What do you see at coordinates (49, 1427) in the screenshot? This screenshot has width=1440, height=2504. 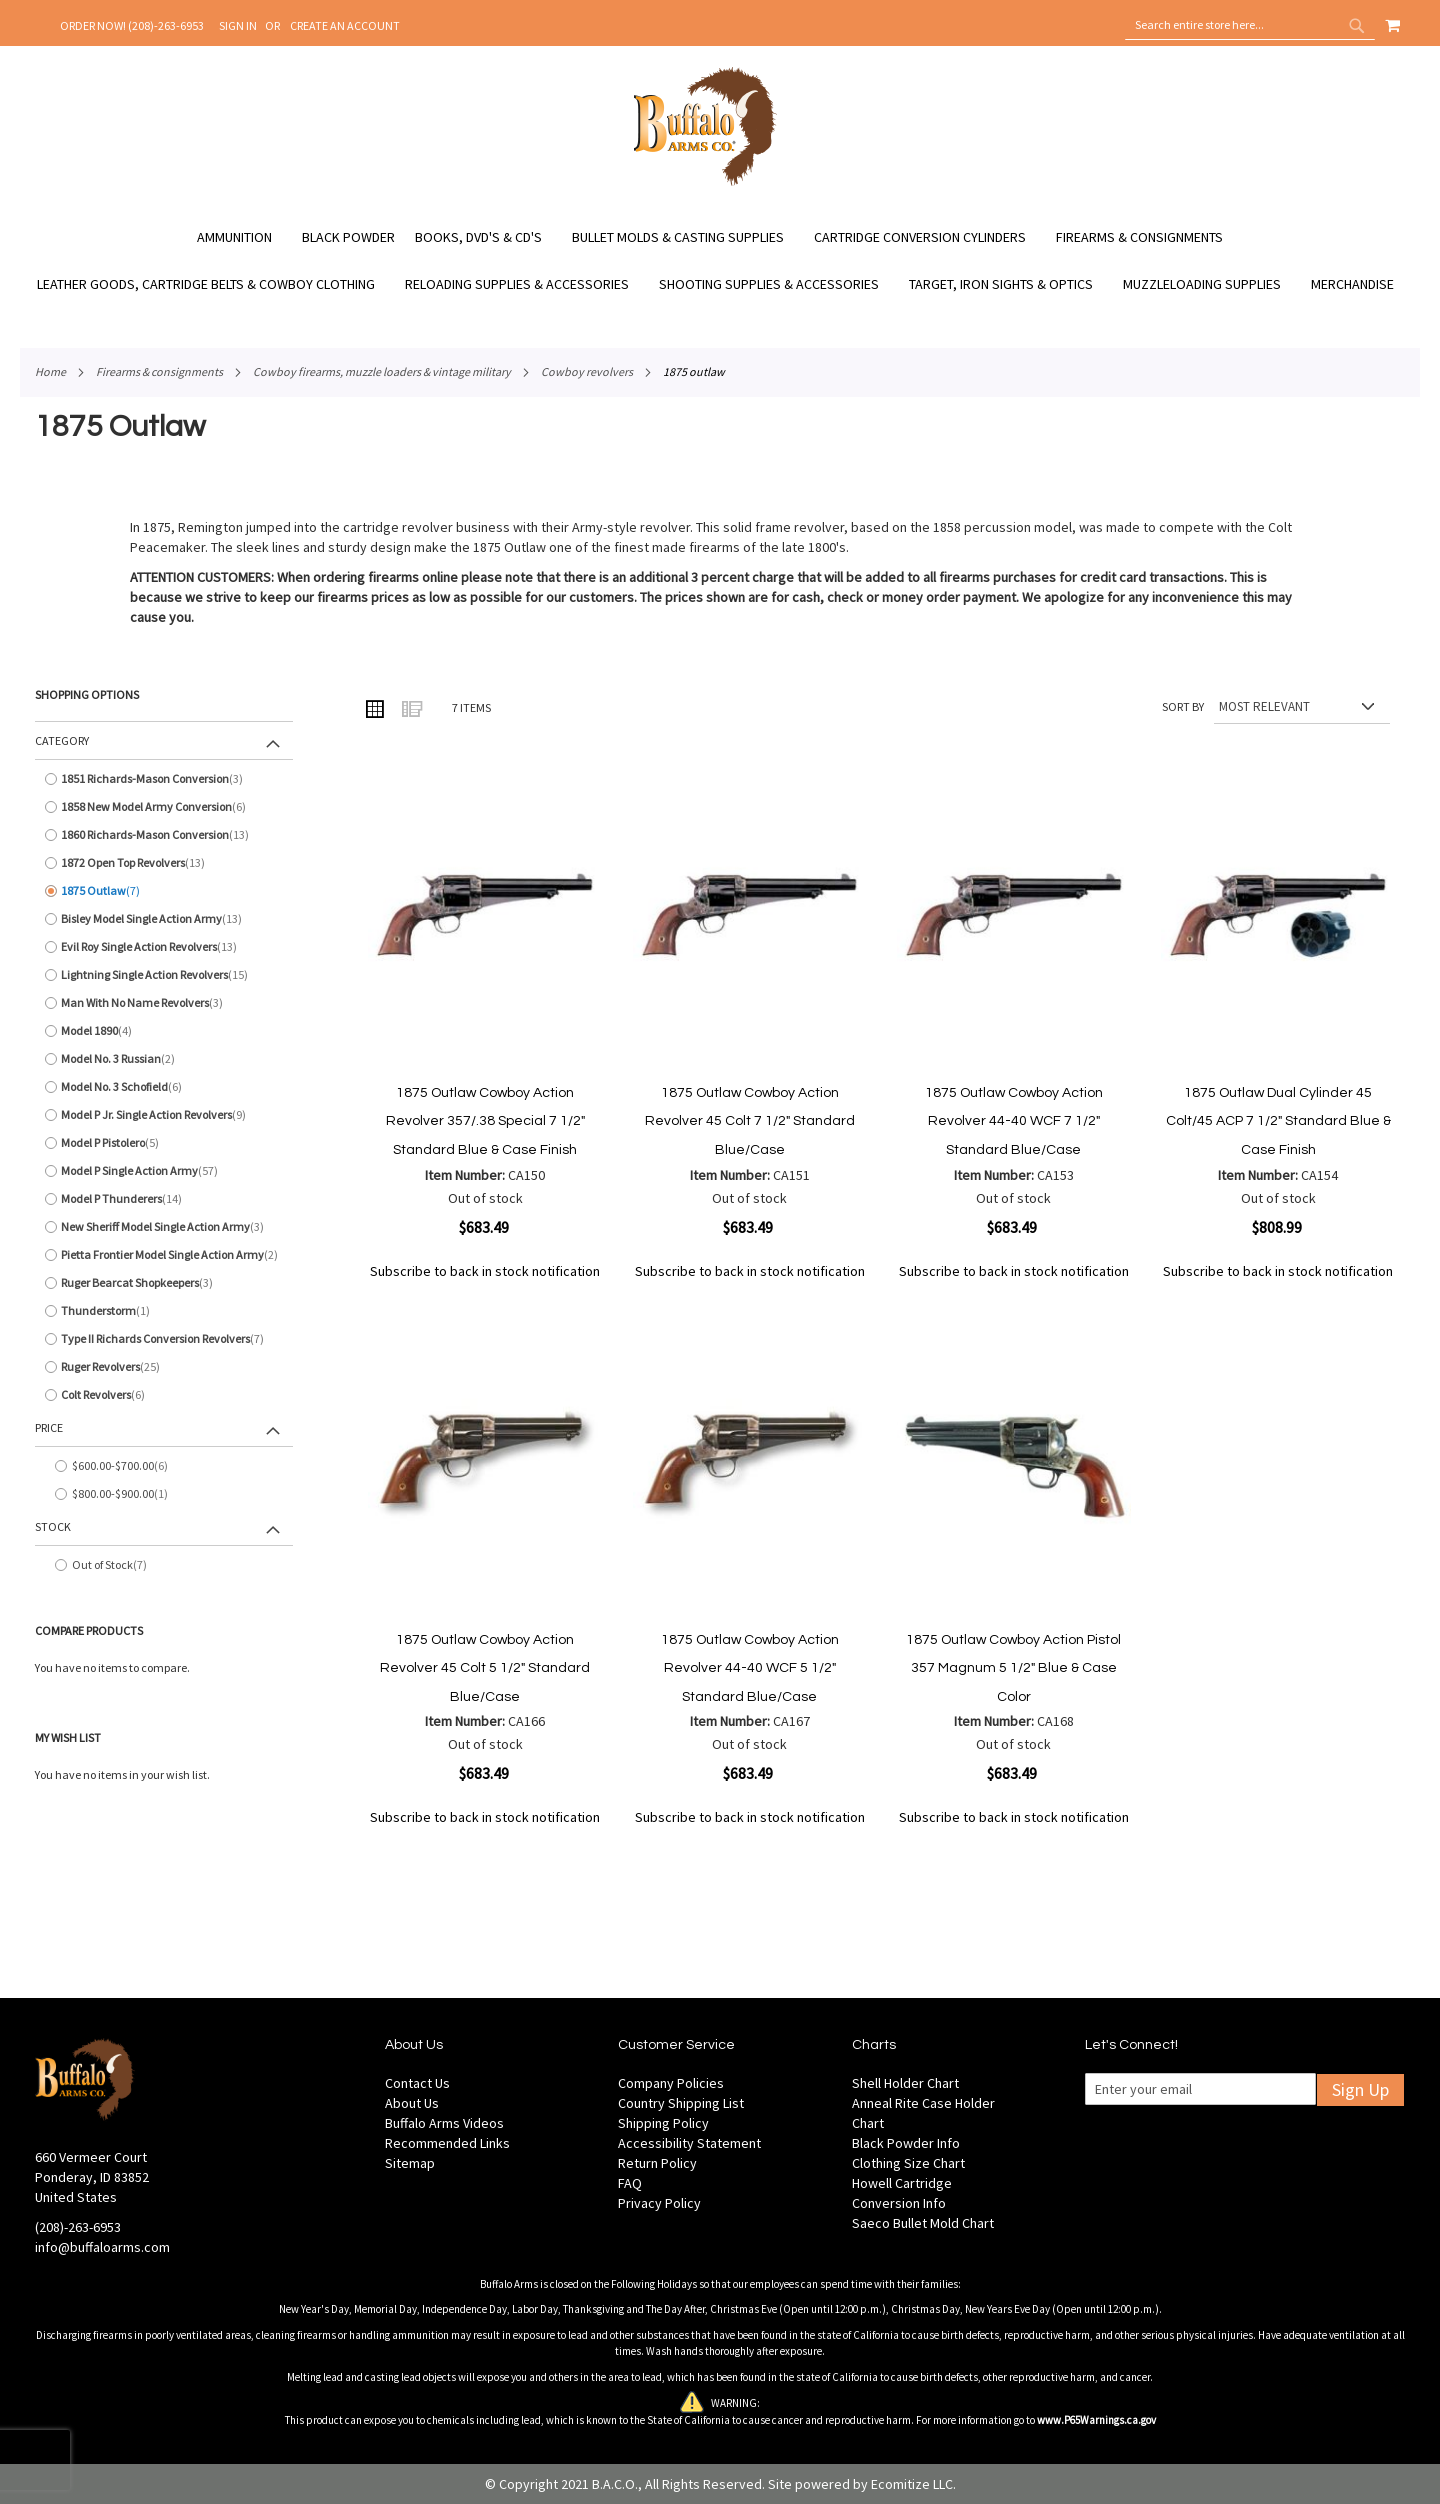 I see `Price [tab]` at bounding box center [49, 1427].